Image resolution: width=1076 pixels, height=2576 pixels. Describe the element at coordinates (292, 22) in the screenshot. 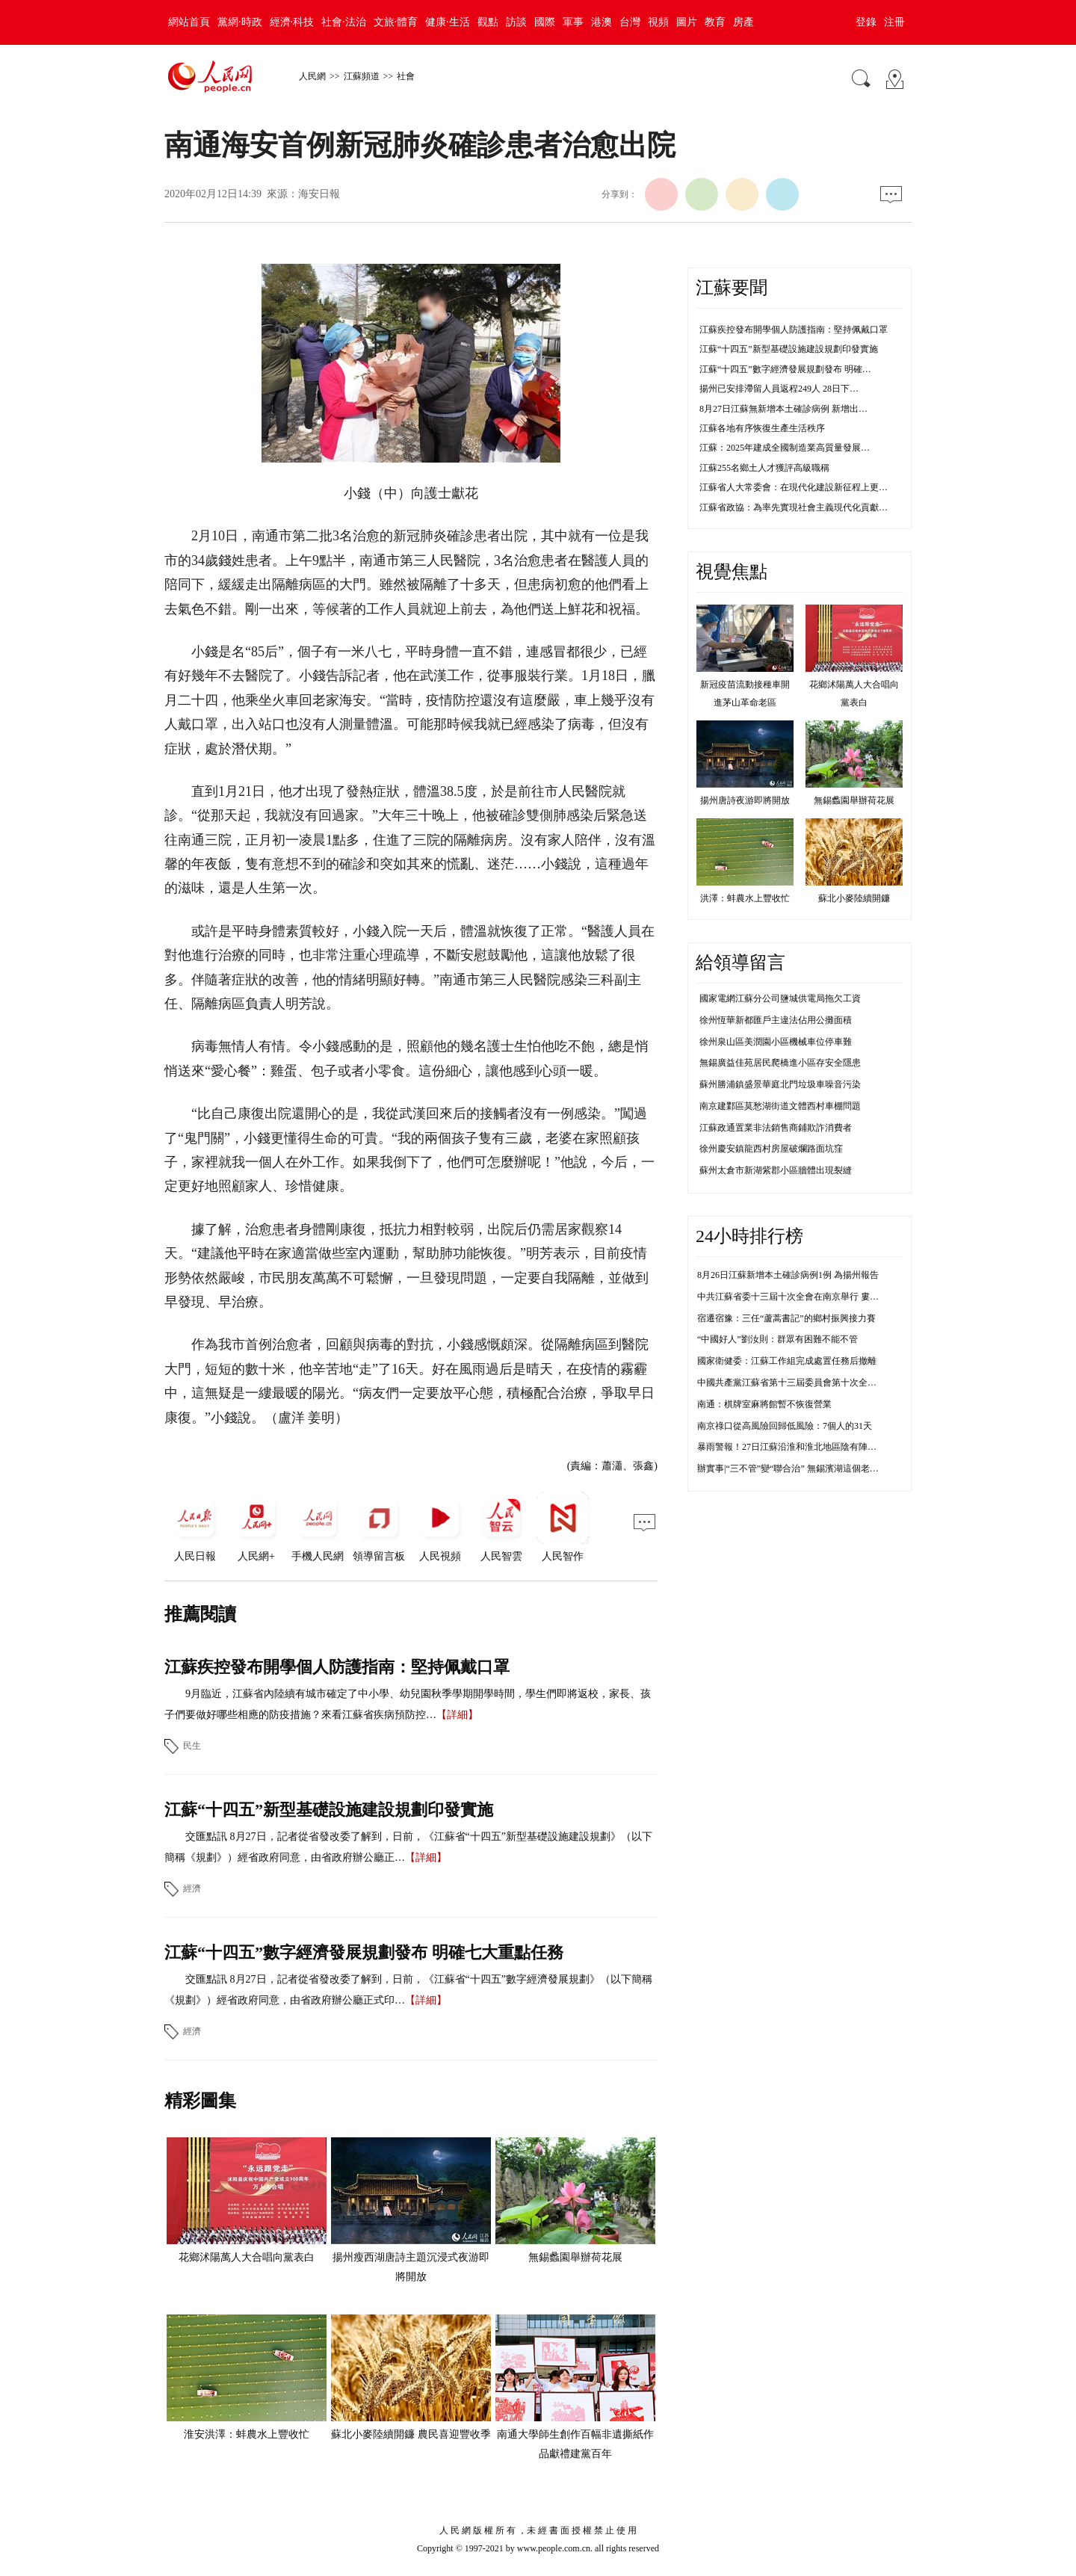

I see `經濟·科技` at that location.